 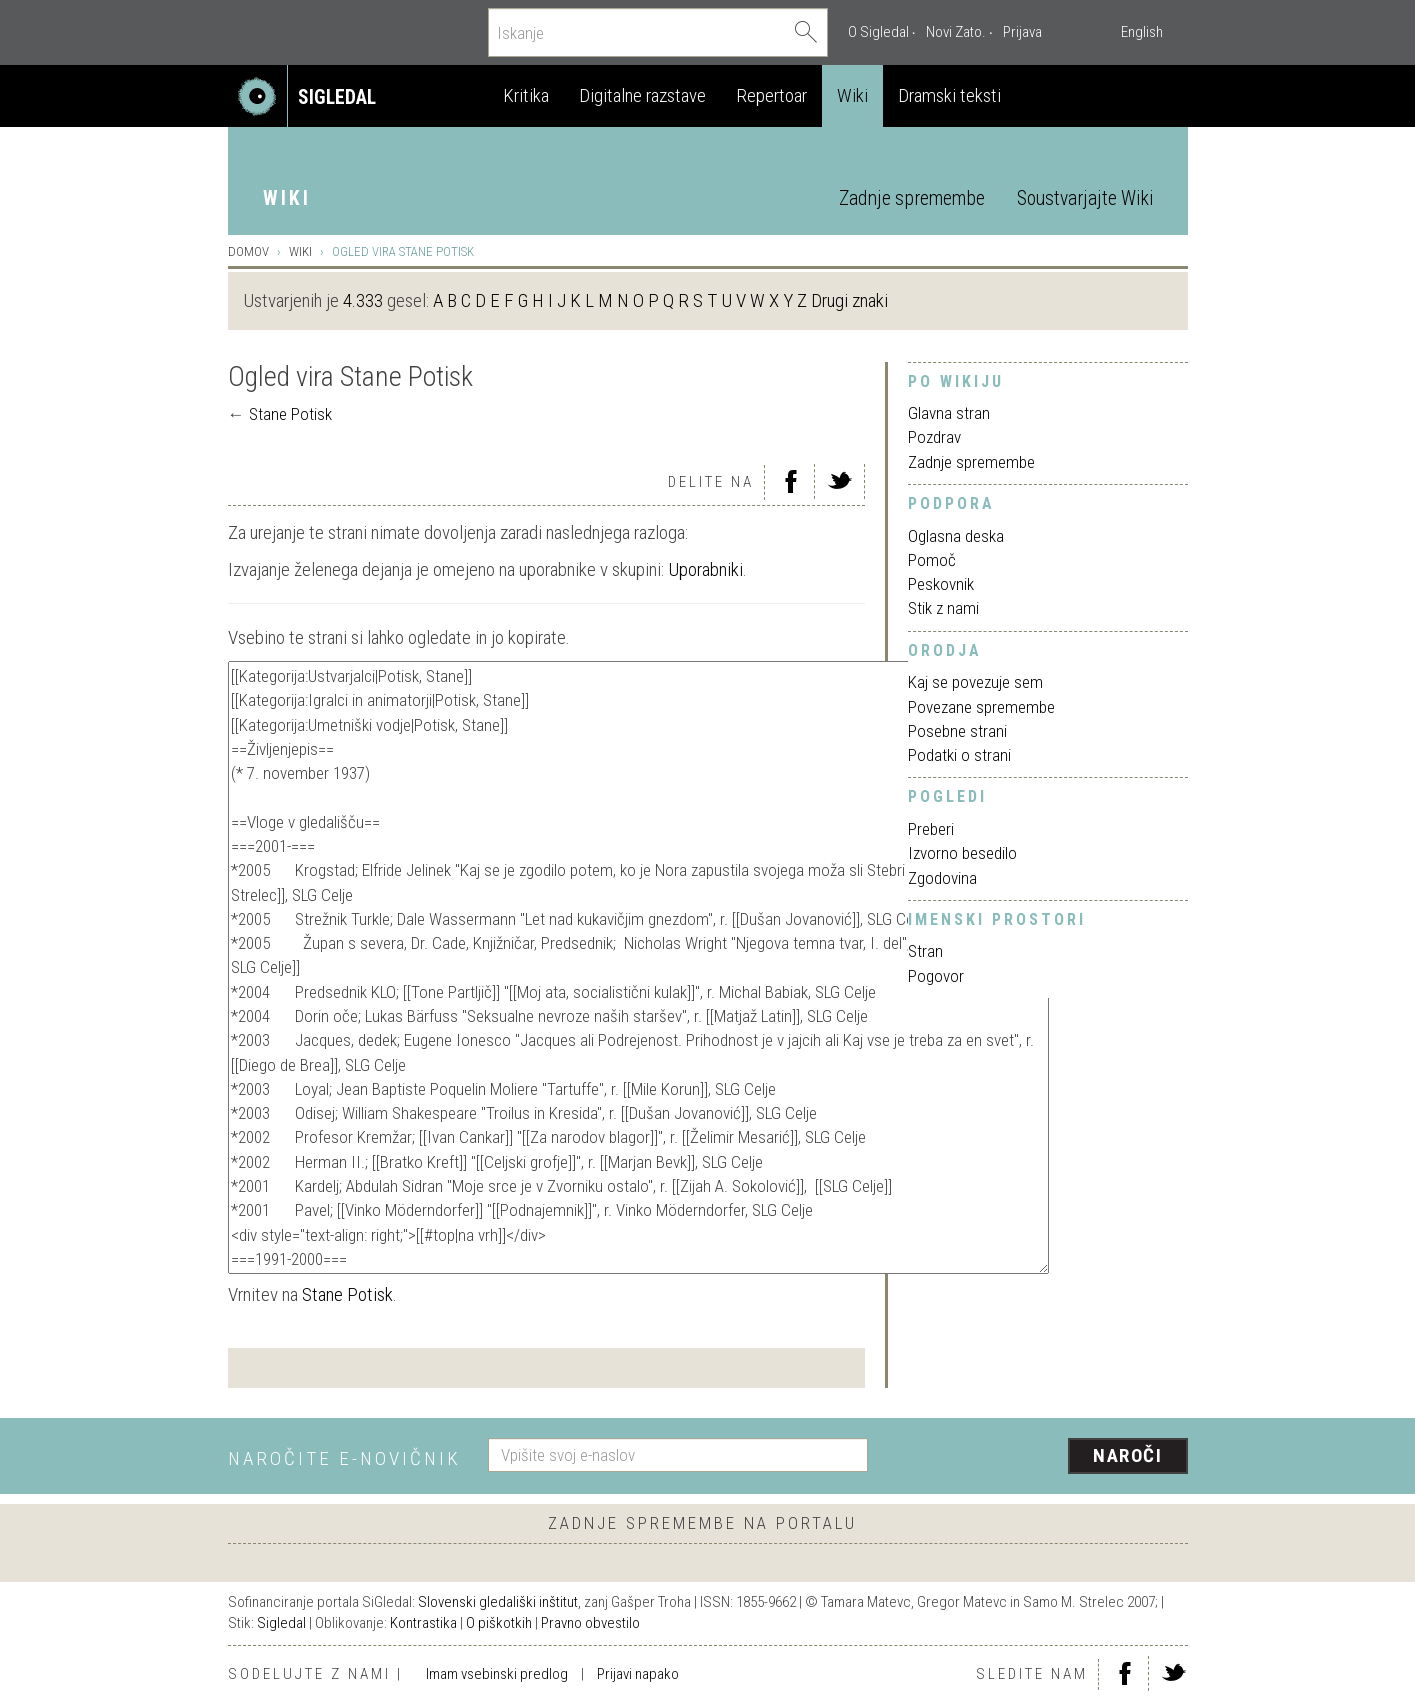 What do you see at coordinates (526, 95) in the screenshot?
I see `Kritika` at bounding box center [526, 95].